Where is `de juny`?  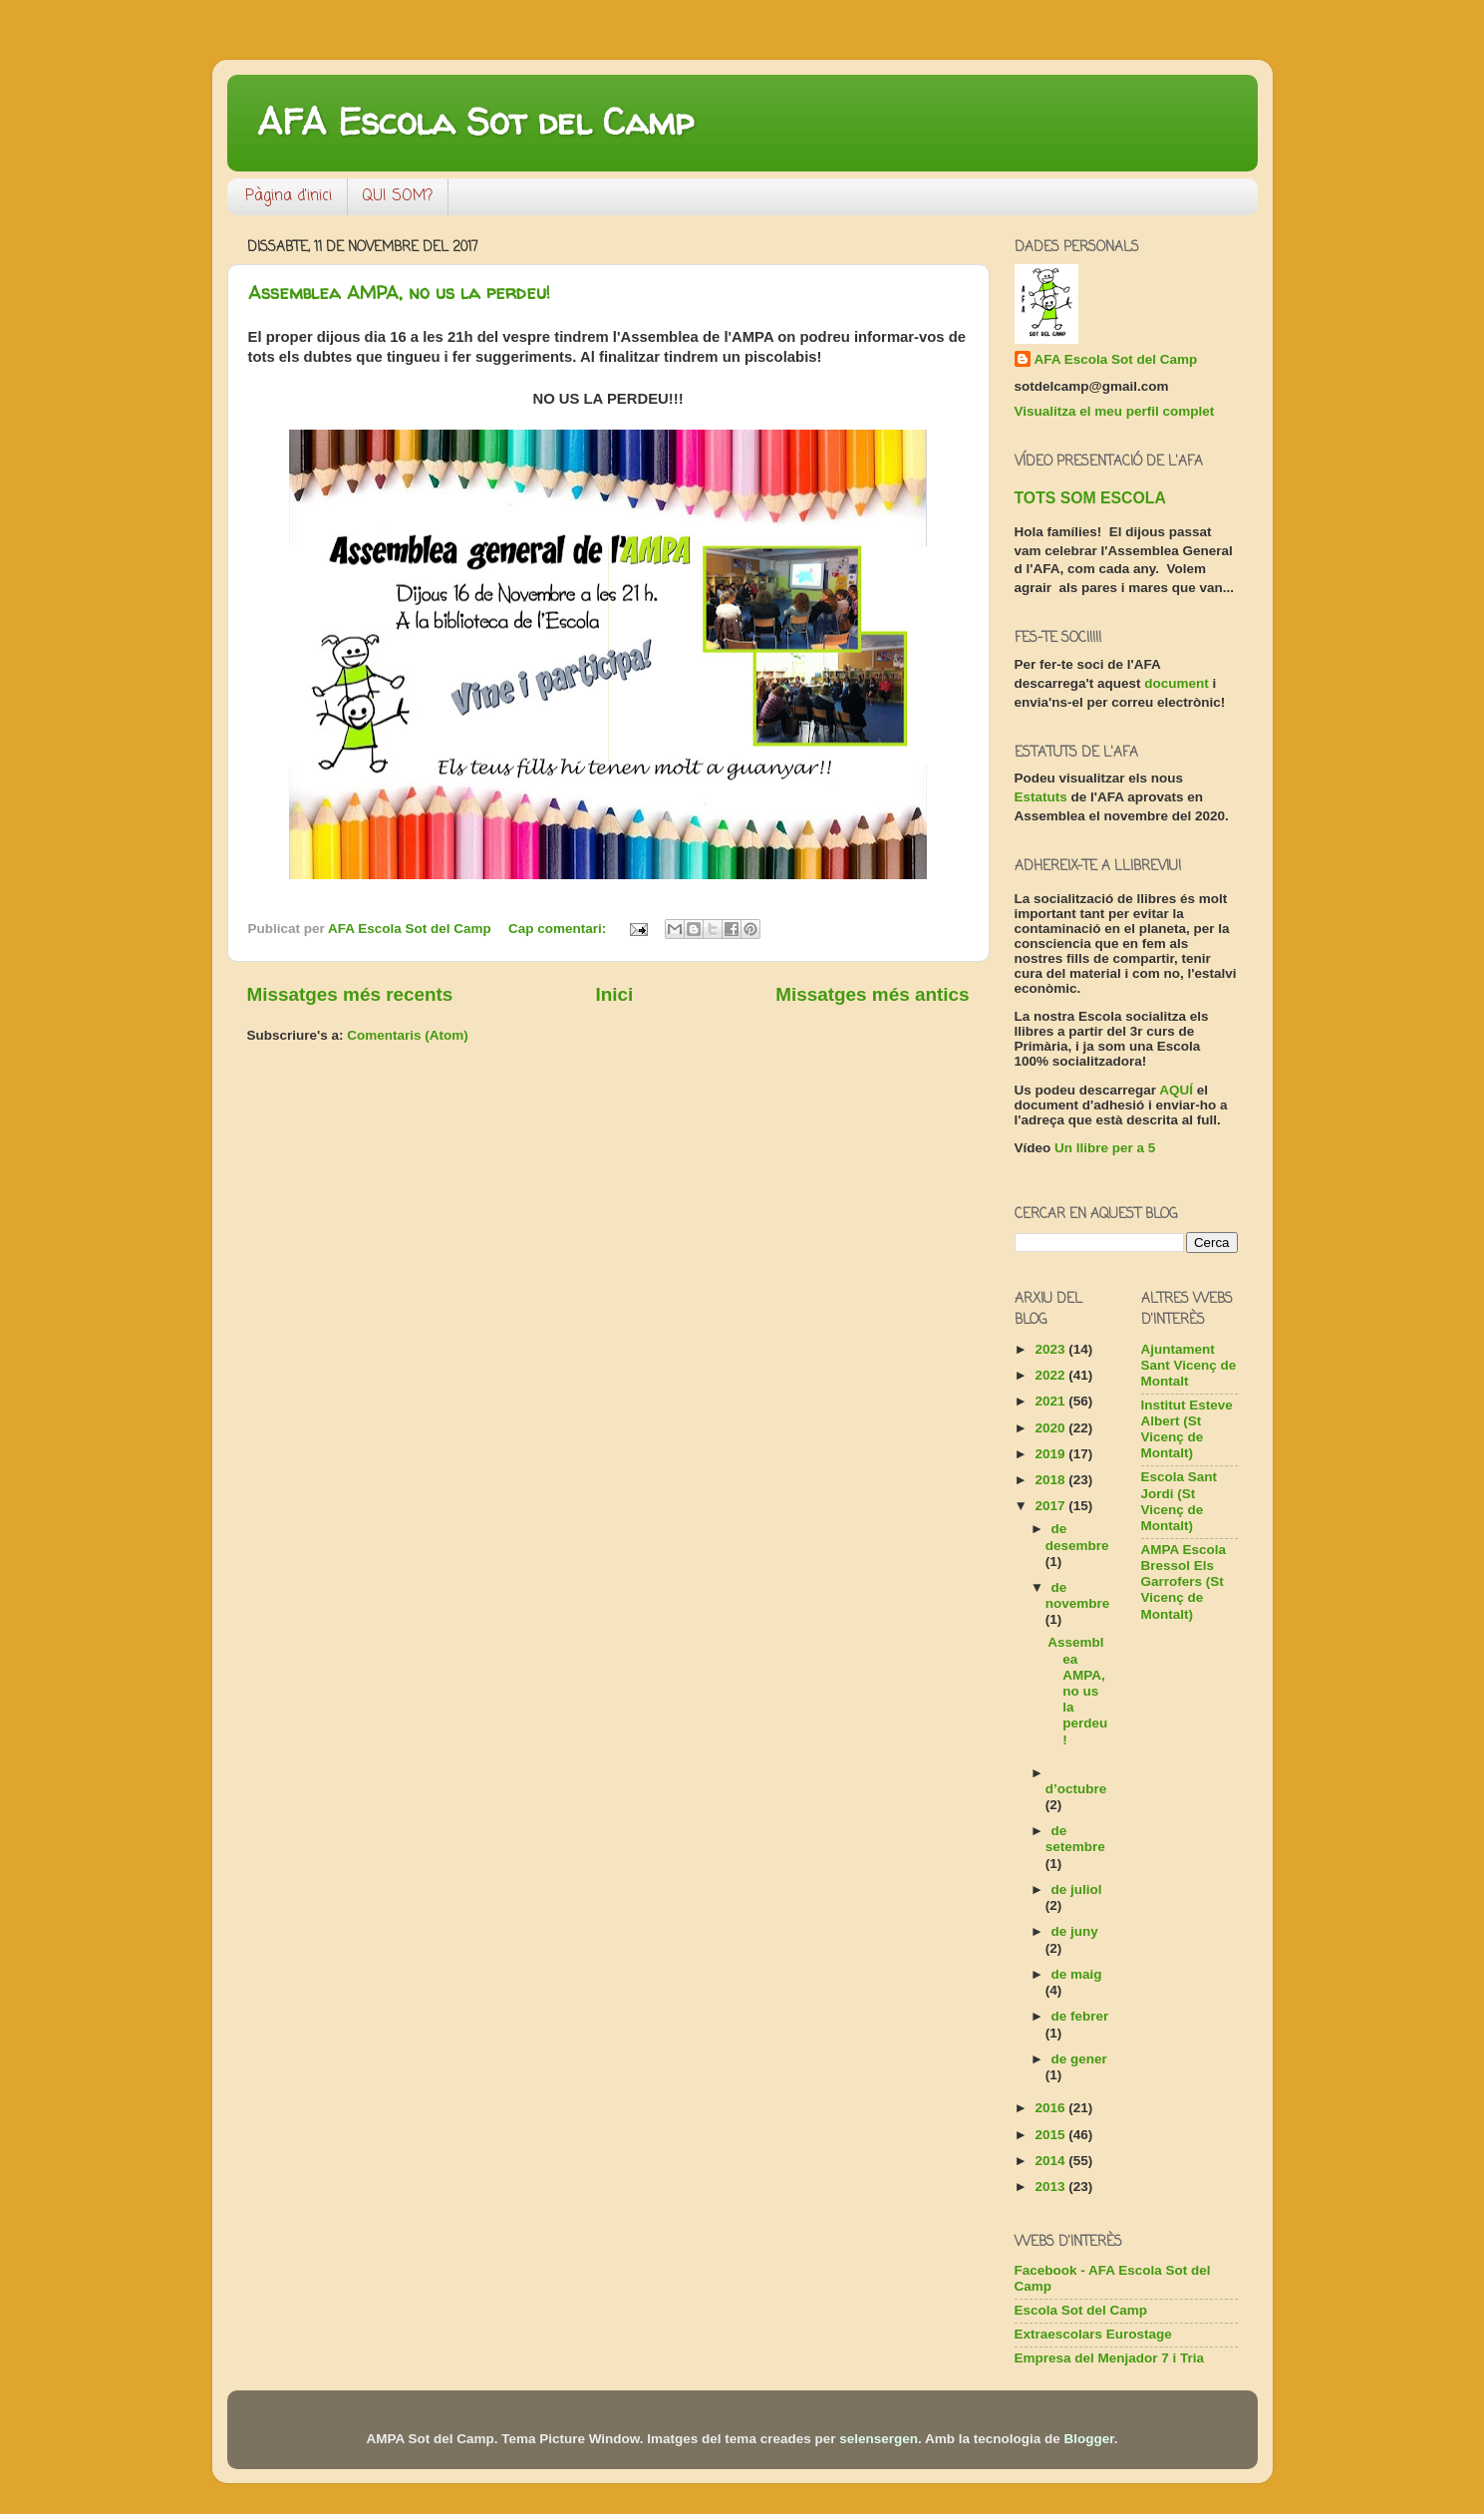
de juny is located at coordinates (1074, 1931).